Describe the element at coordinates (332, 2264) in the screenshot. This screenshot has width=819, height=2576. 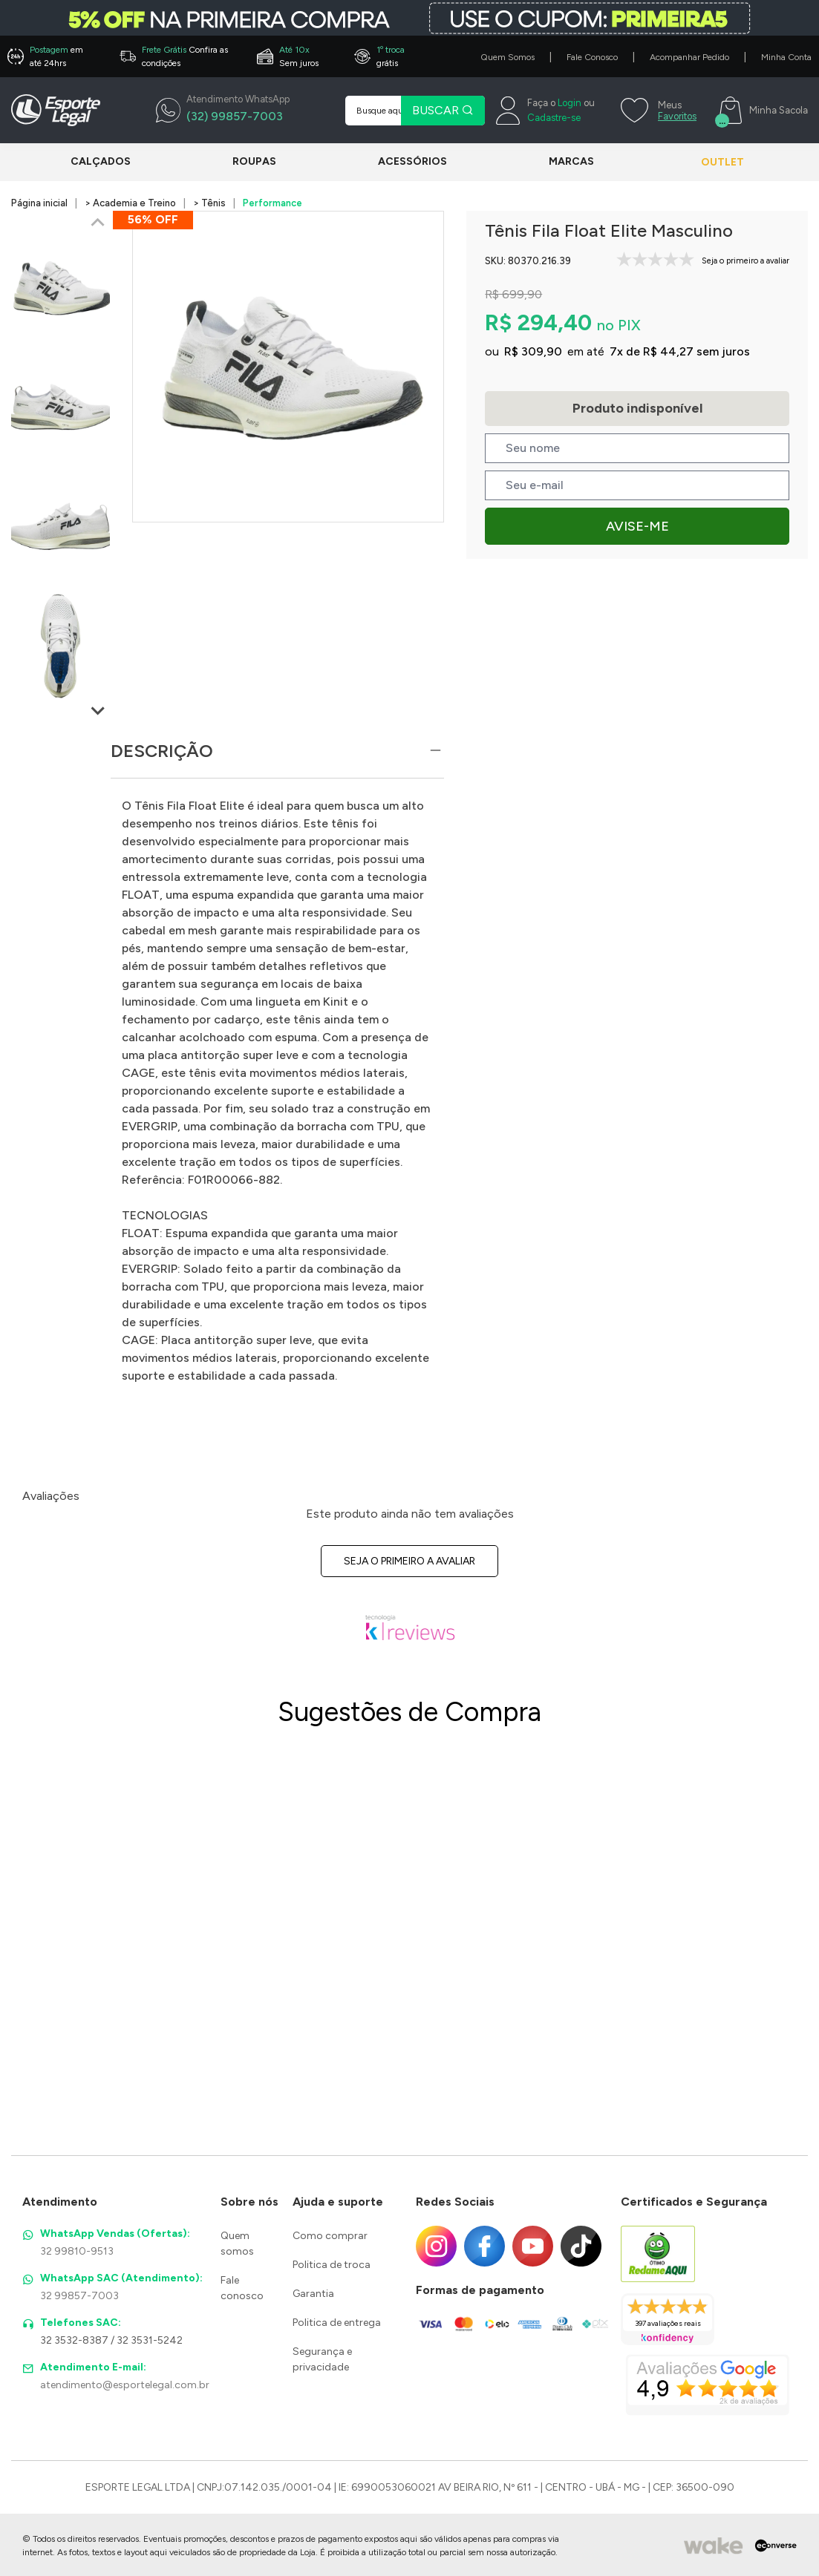
I see `Politica de troca` at that location.